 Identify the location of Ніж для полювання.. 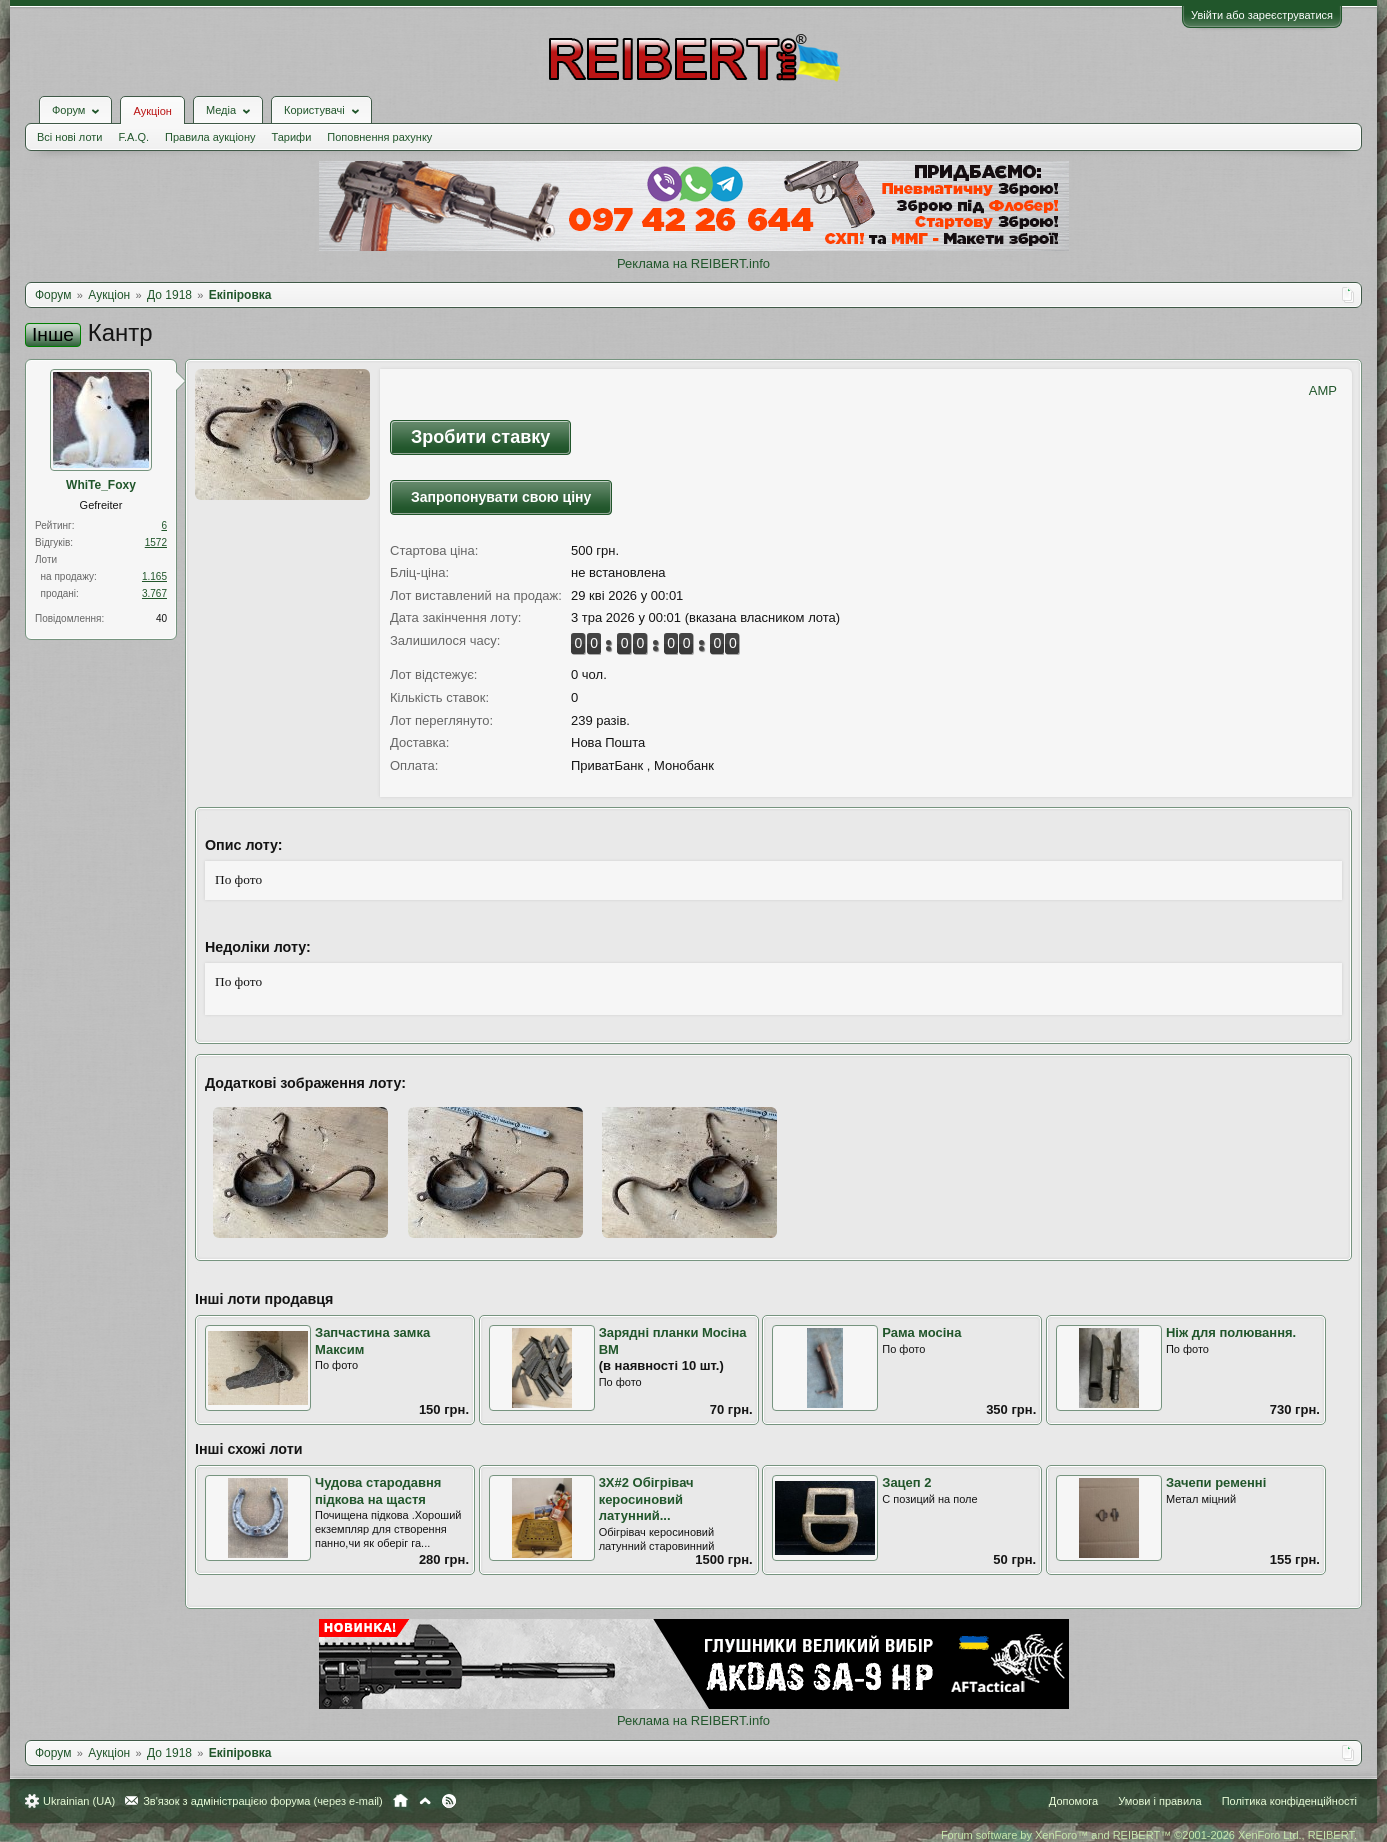
(1231, 1332).